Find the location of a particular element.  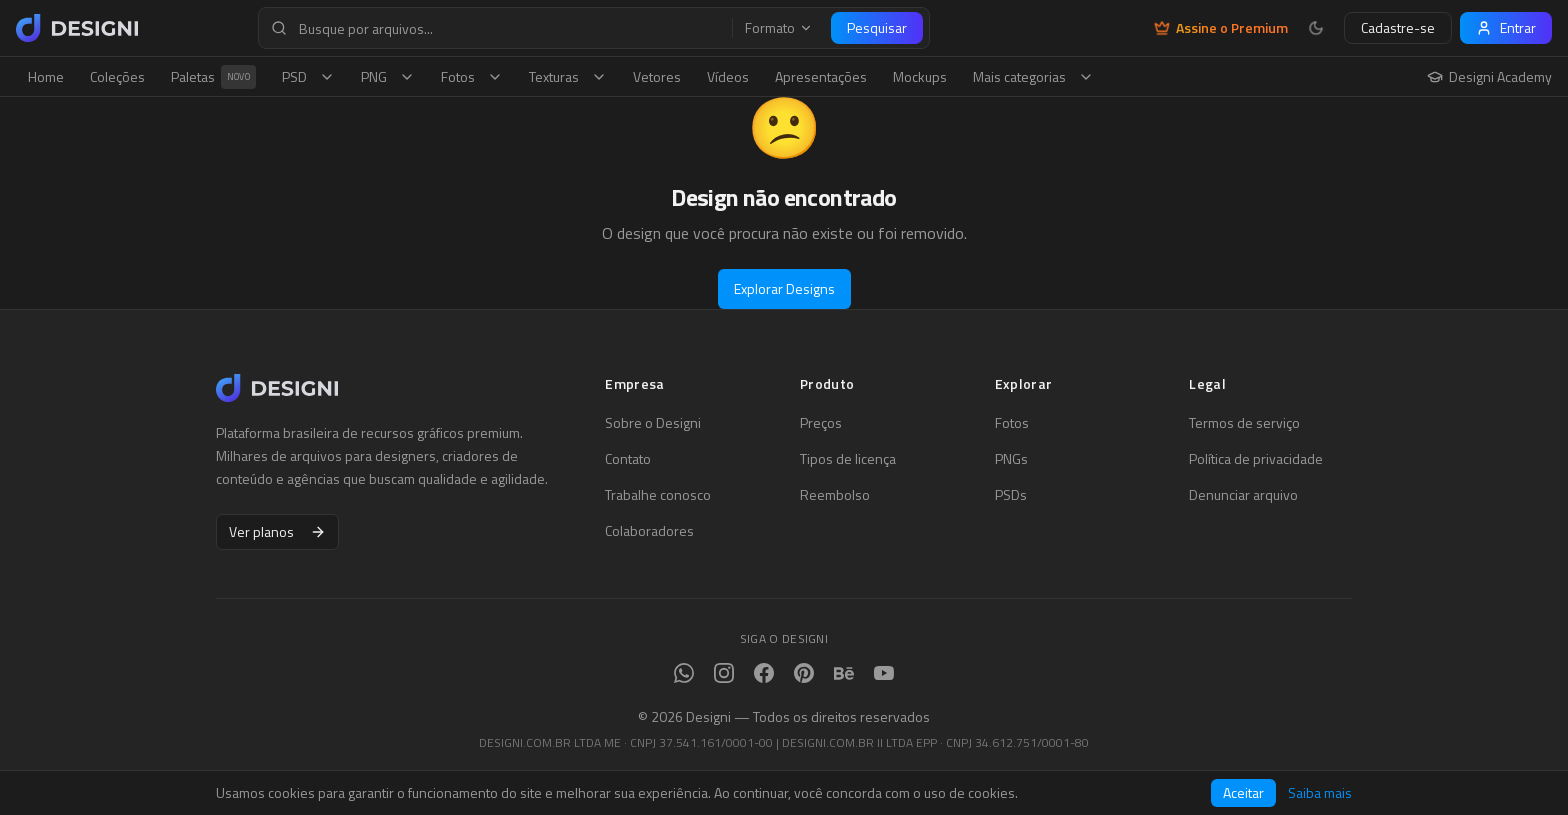

Entrar is located at coordinates (1506, 27).